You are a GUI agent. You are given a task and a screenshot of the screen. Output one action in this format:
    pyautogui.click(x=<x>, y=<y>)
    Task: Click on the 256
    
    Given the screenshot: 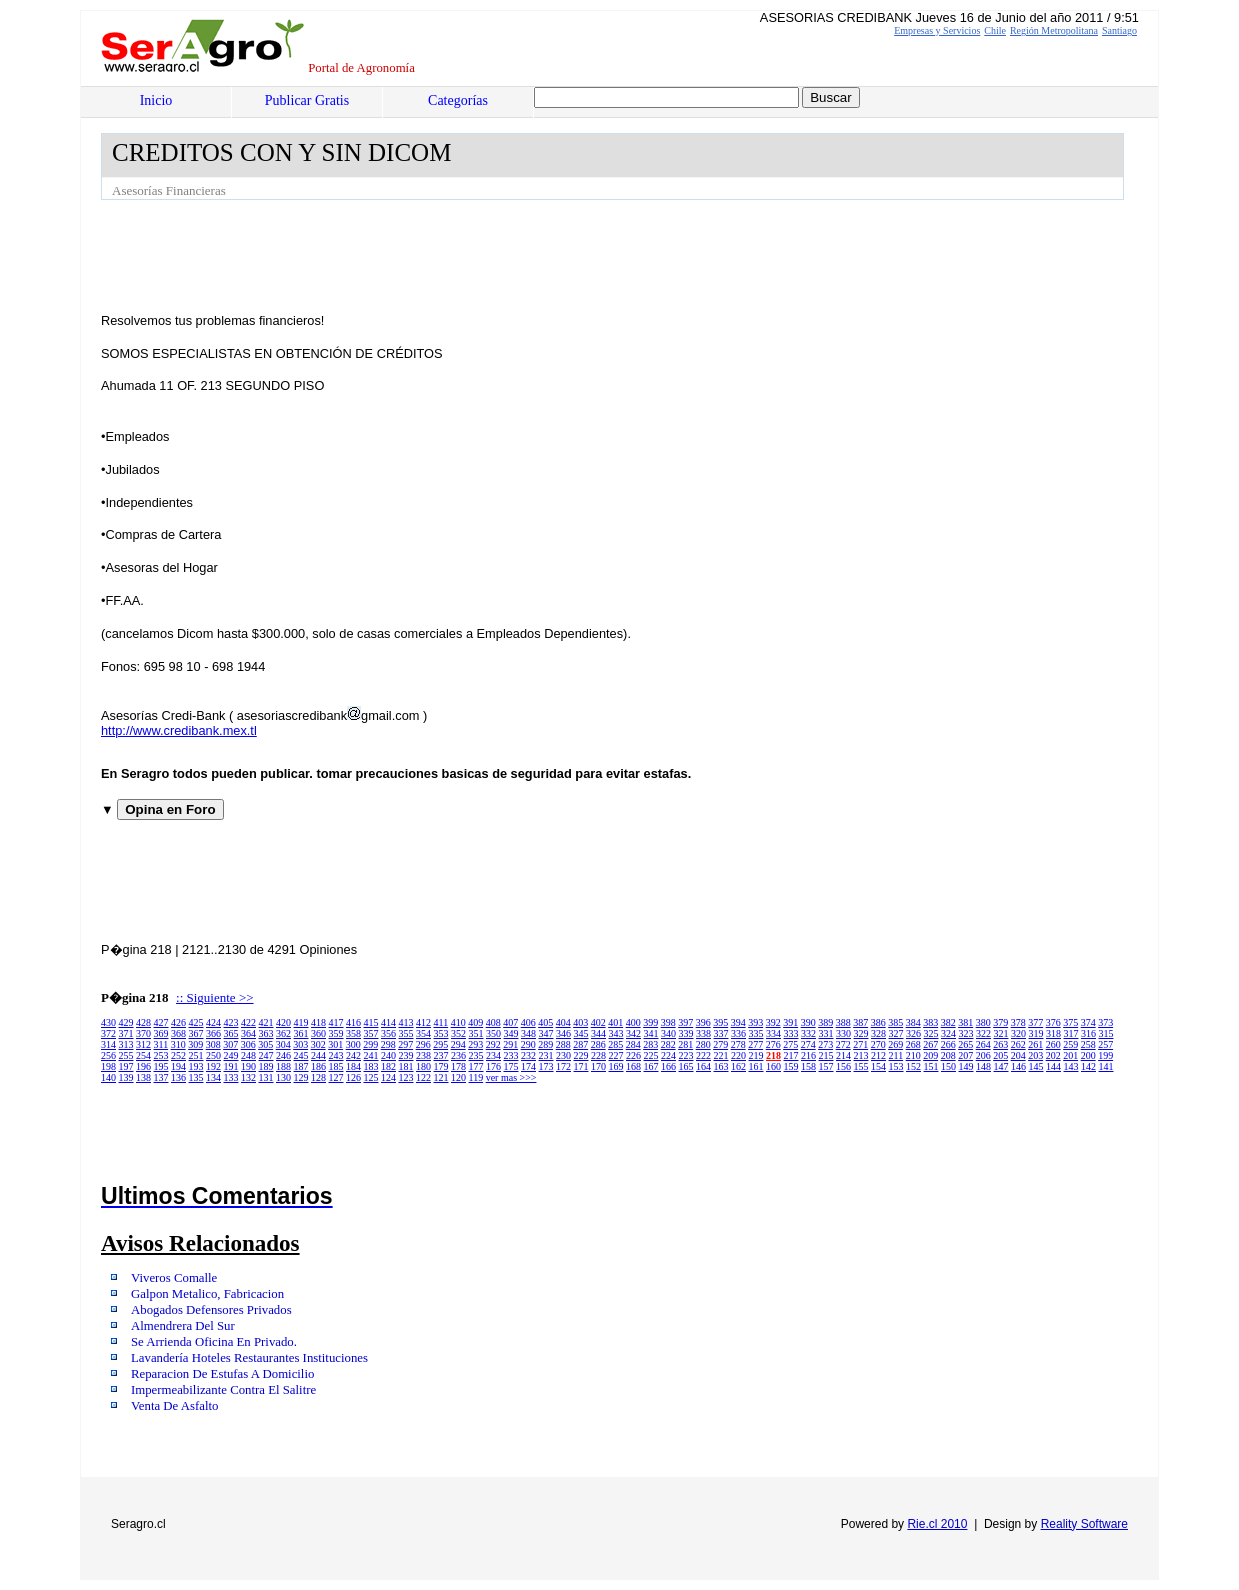 What is the action you would take?
    pyautogui.click(x=108, y=1055)
    